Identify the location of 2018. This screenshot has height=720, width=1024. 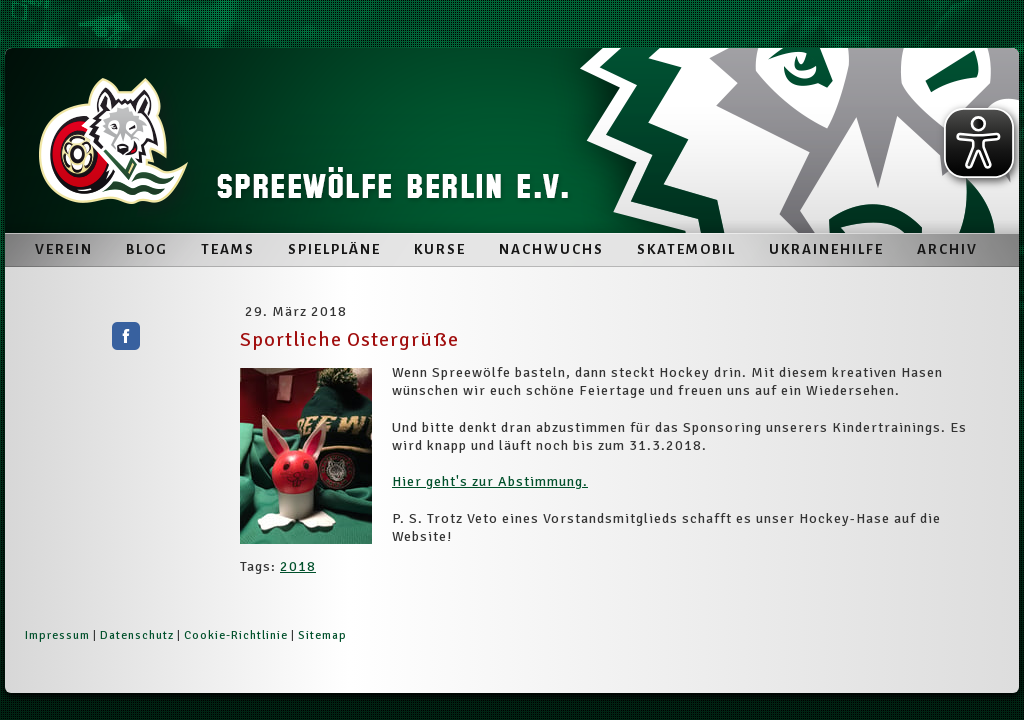
(298, 566).